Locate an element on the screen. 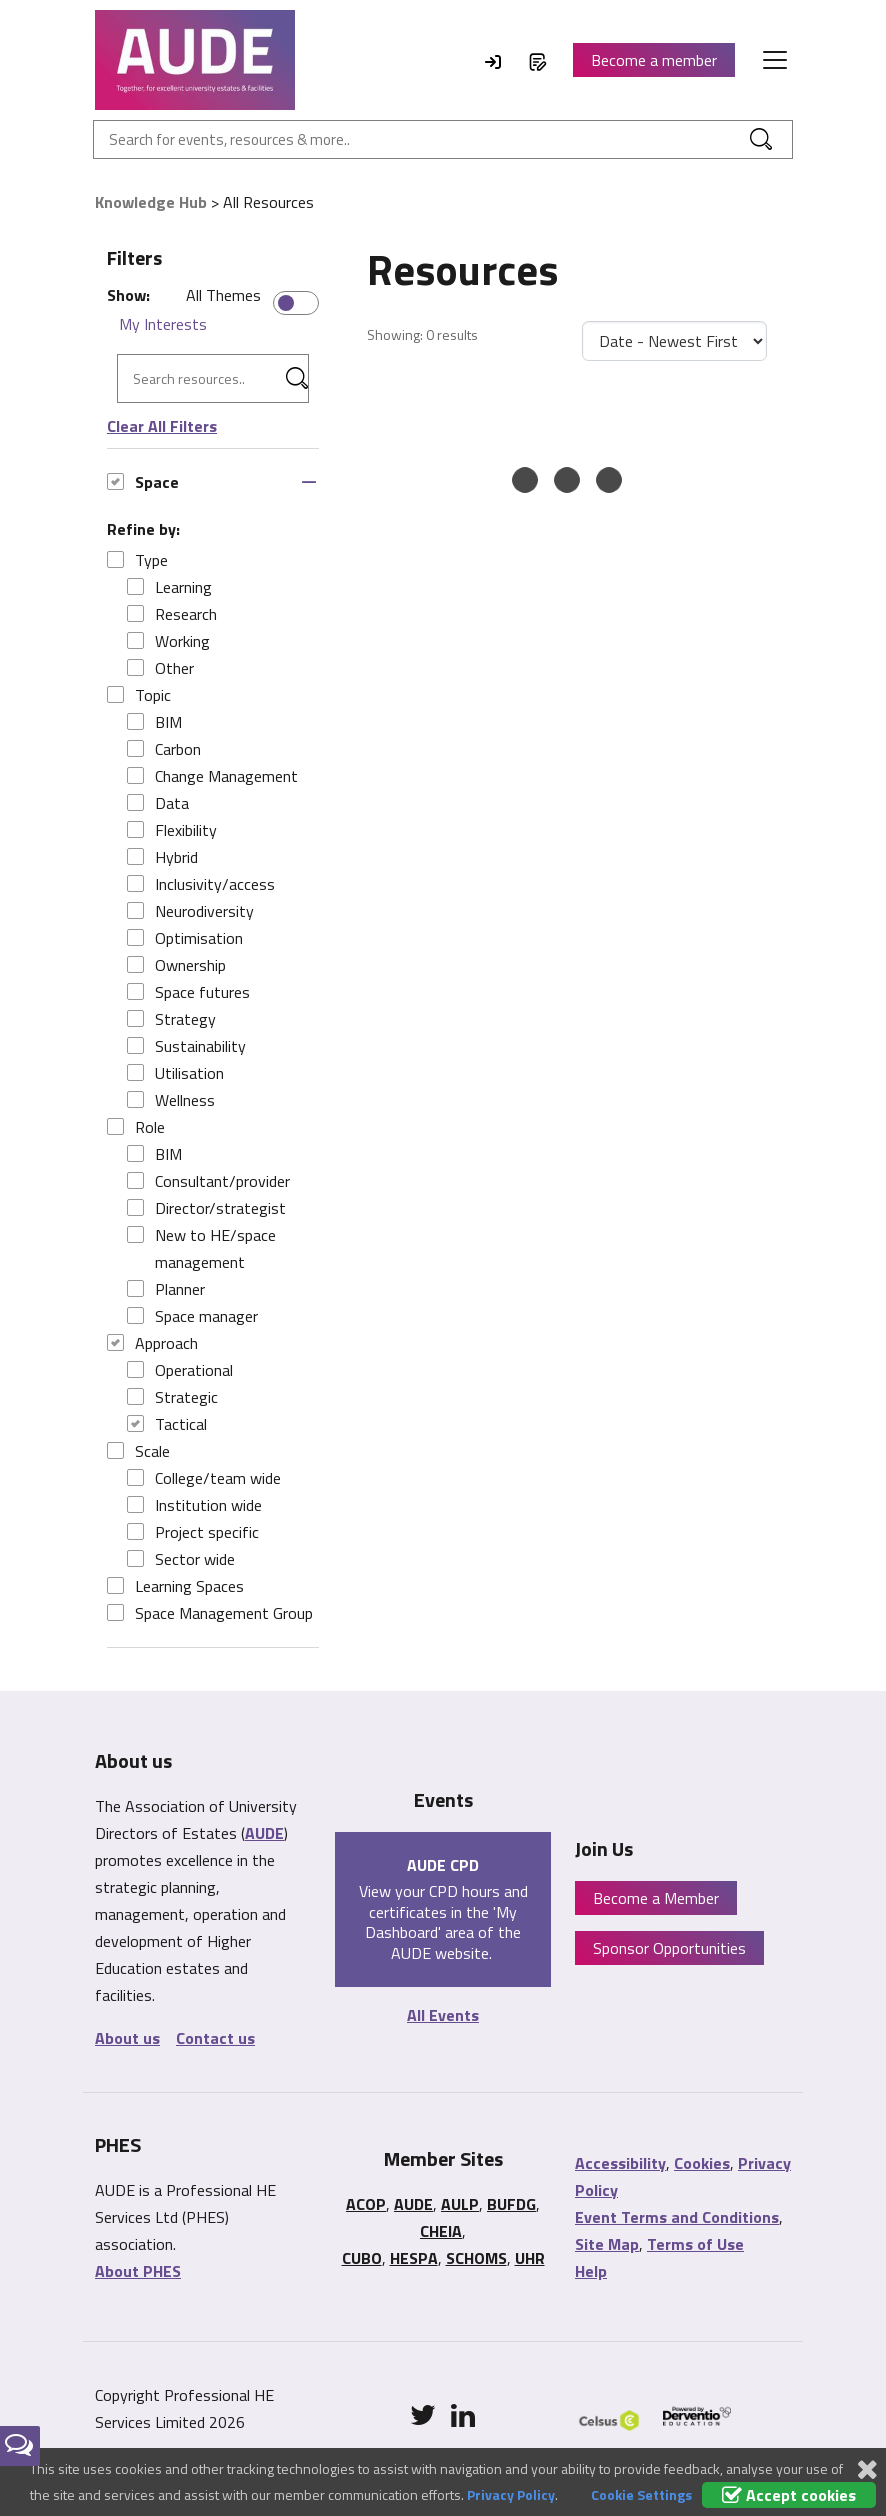 The height and width of the screenshot is (2516, 886). Topic is located at coordinates (139, 695).